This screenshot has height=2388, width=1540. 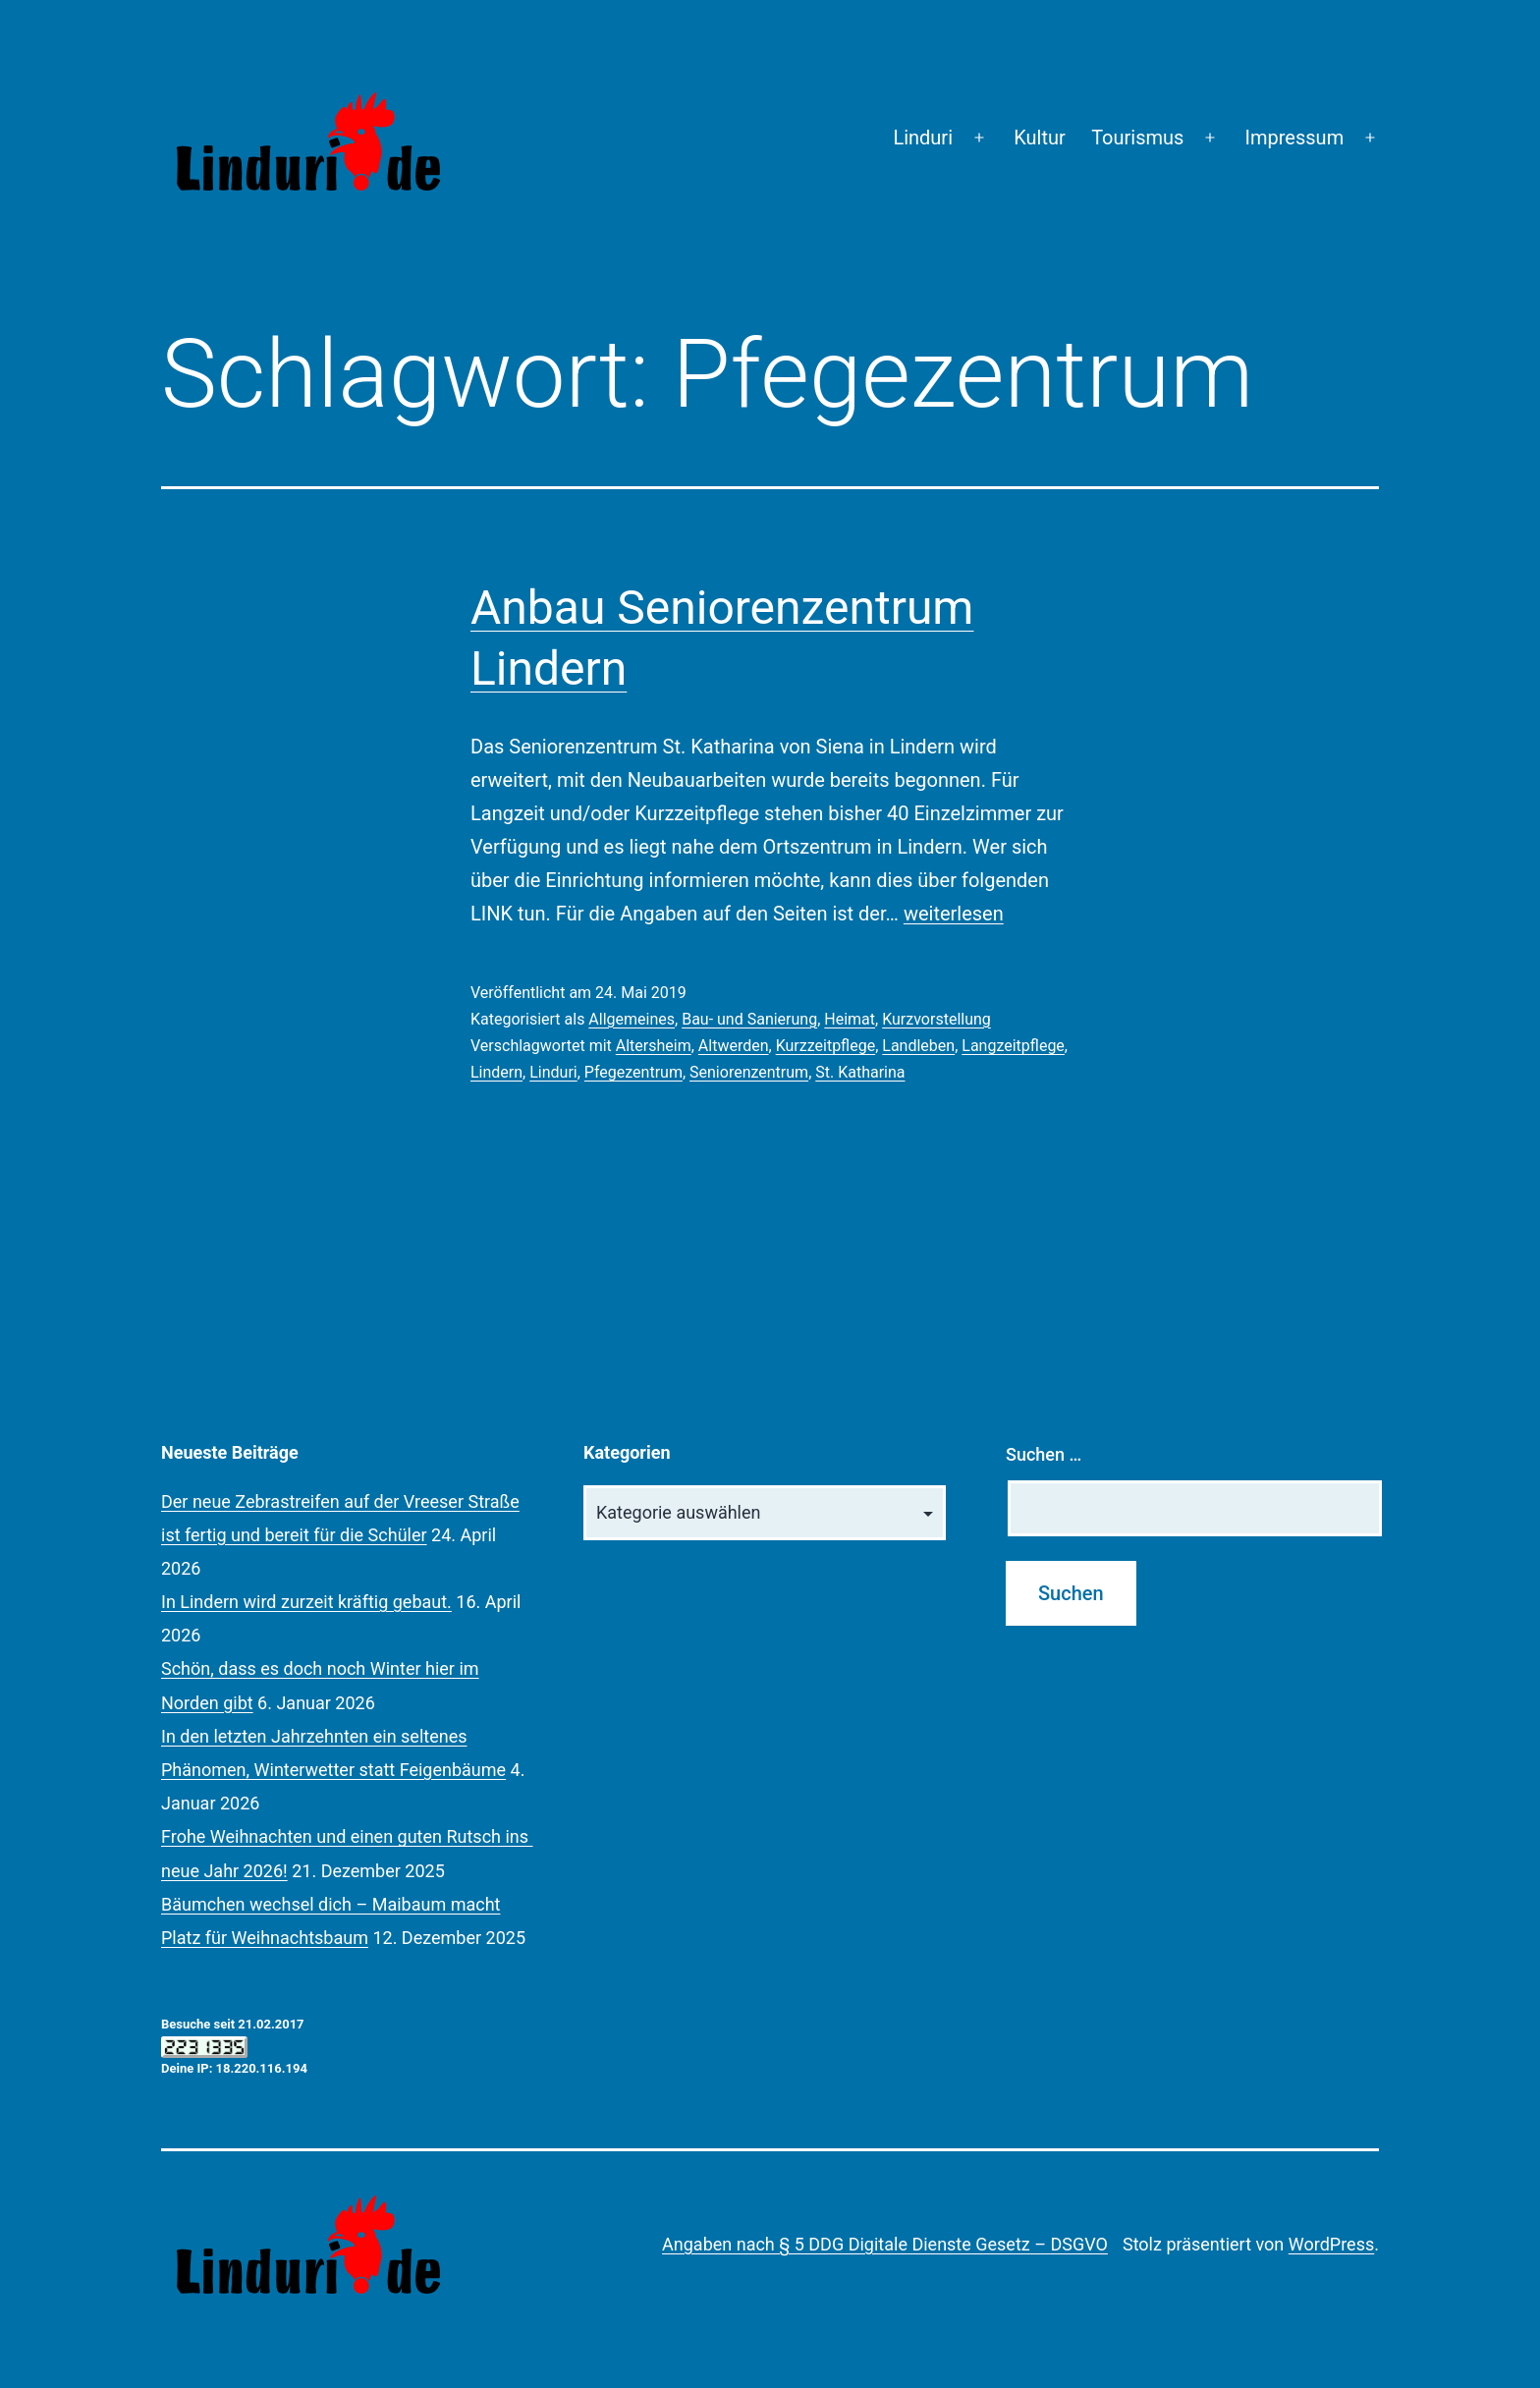 I want to click on Suchen …, so click(x=1043, y=1454).